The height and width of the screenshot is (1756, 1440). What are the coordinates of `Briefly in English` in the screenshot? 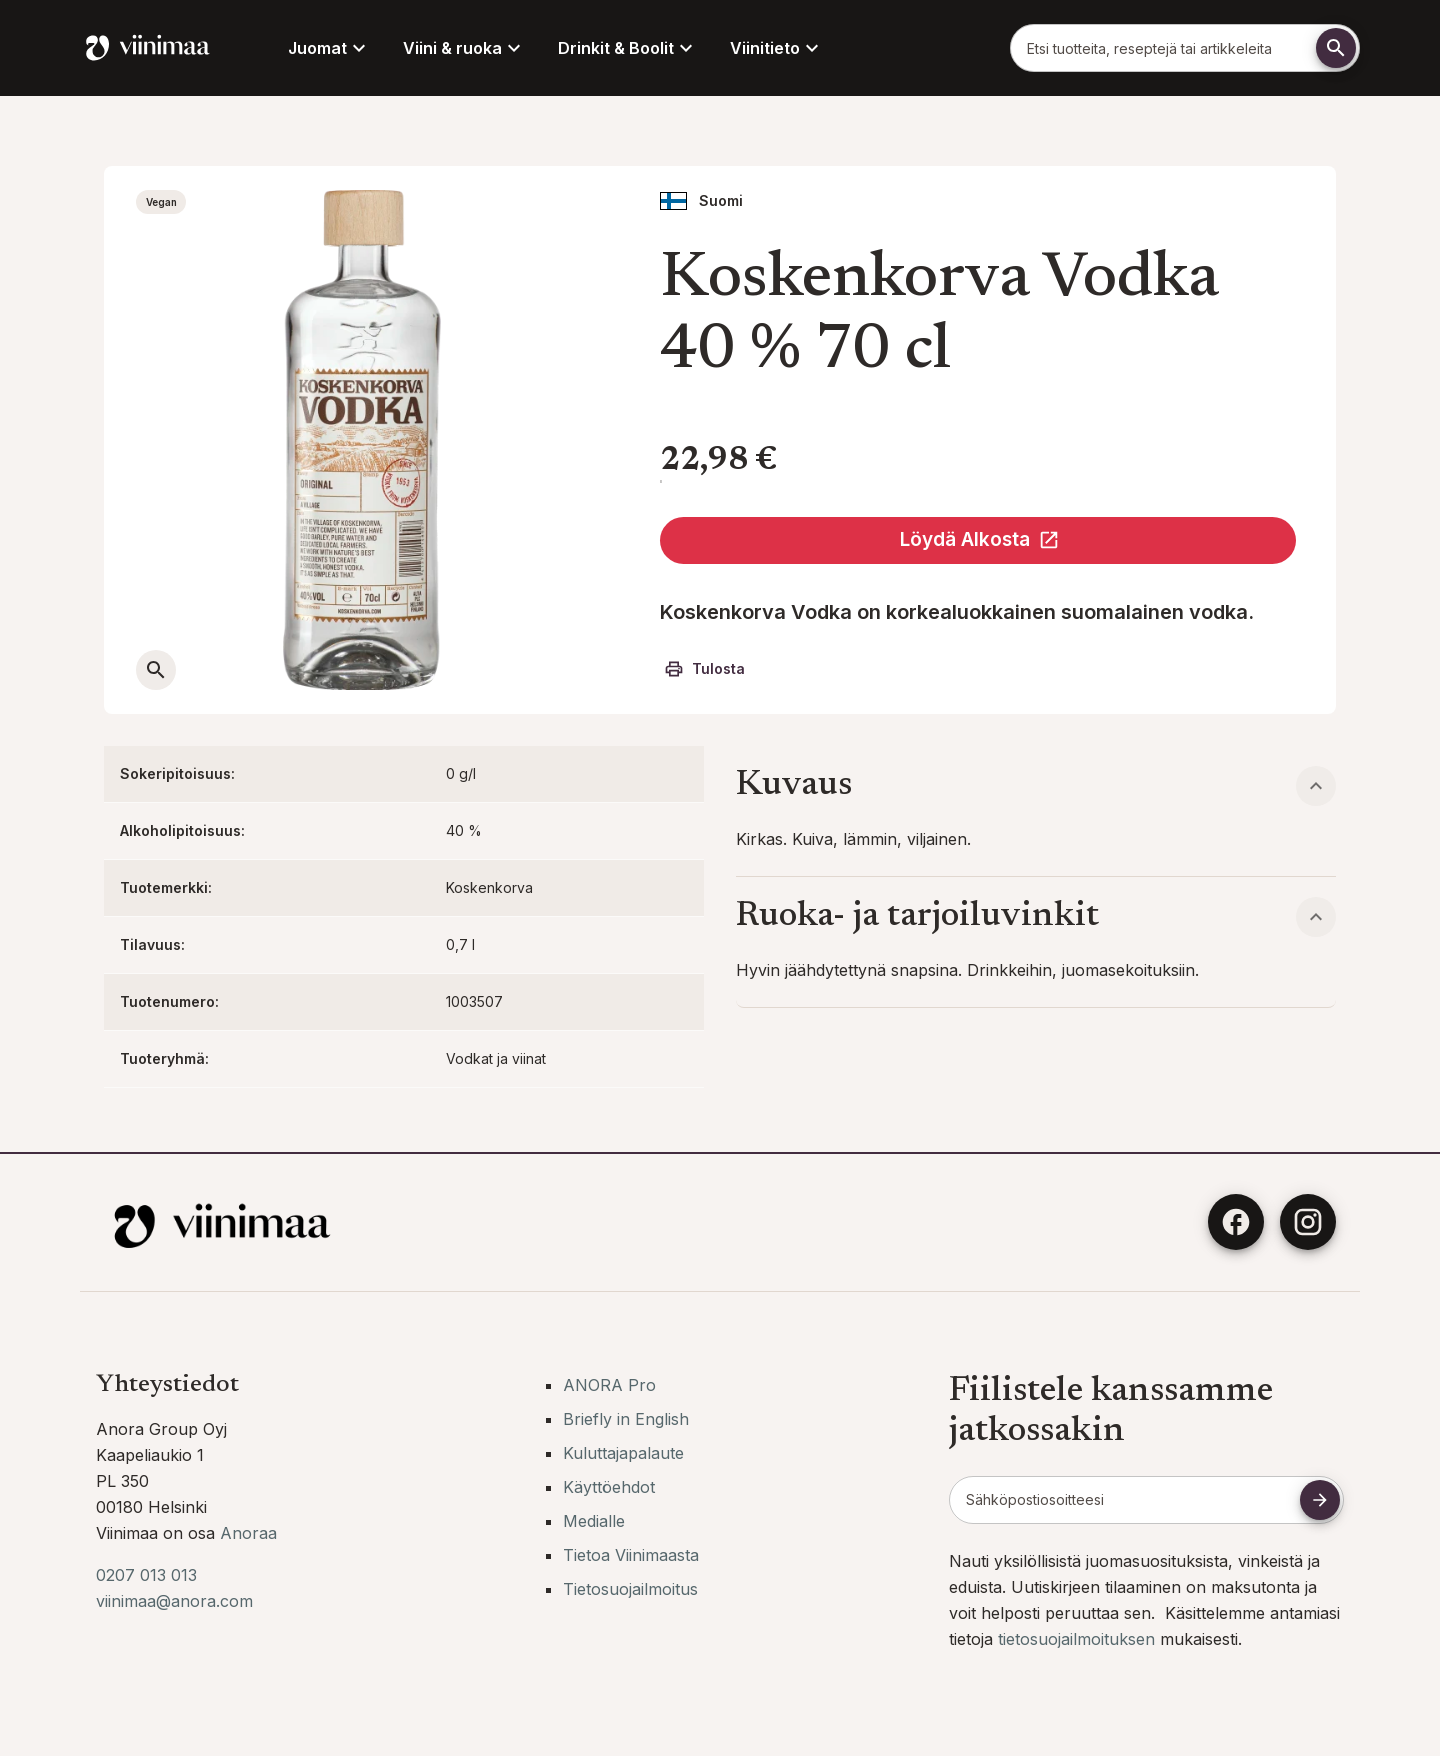 It's located at (626, 1419).